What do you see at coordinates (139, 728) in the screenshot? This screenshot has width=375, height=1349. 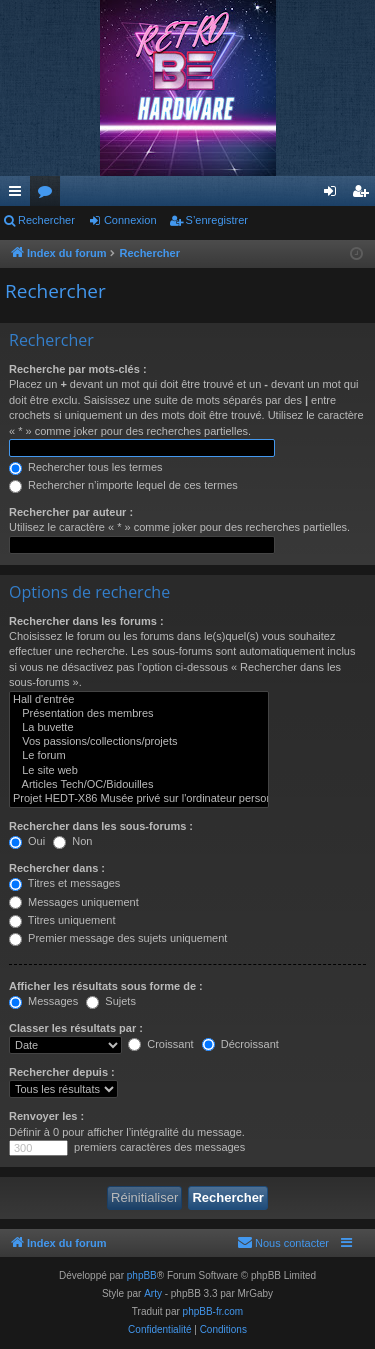 I see `La buvette` at bounding box center [139, 728].